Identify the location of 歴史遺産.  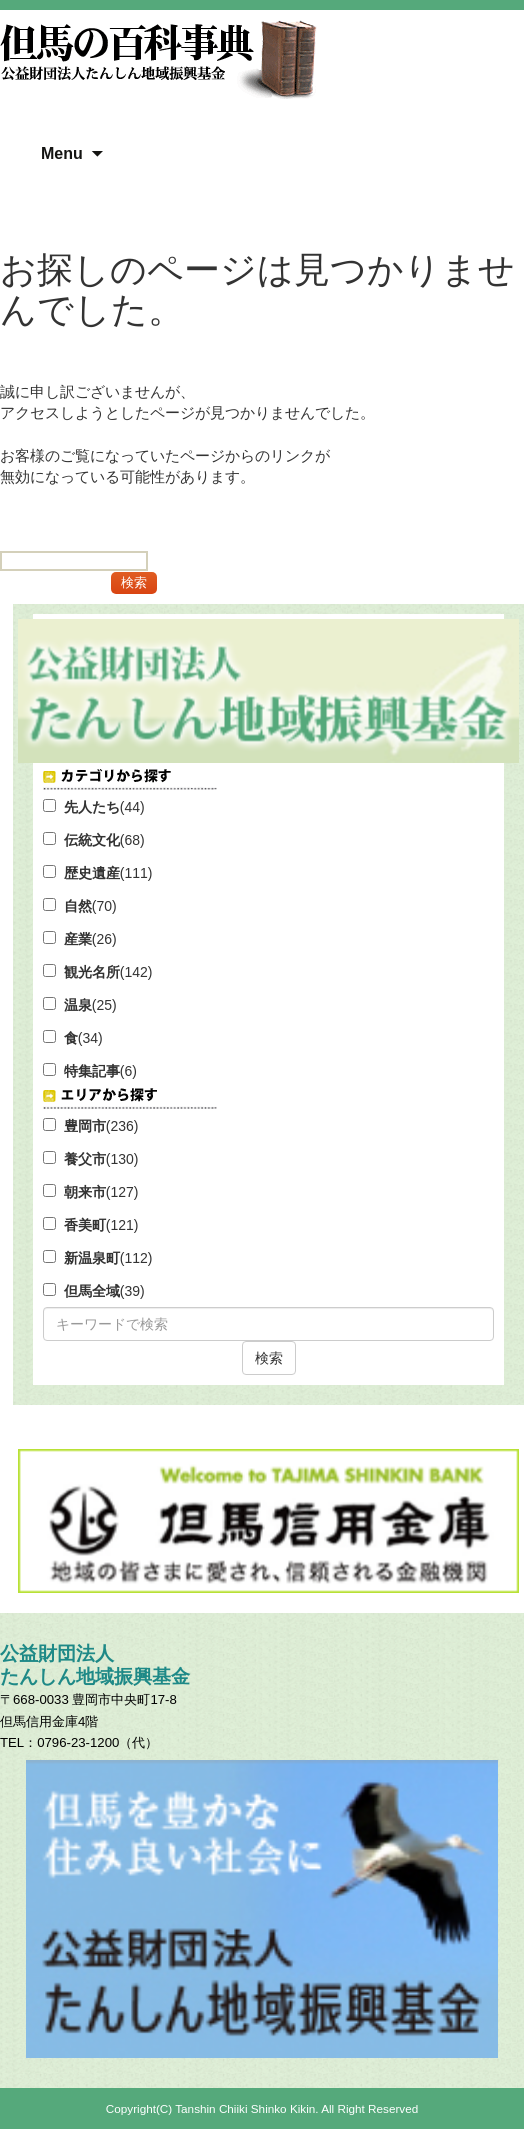
(92, 873).